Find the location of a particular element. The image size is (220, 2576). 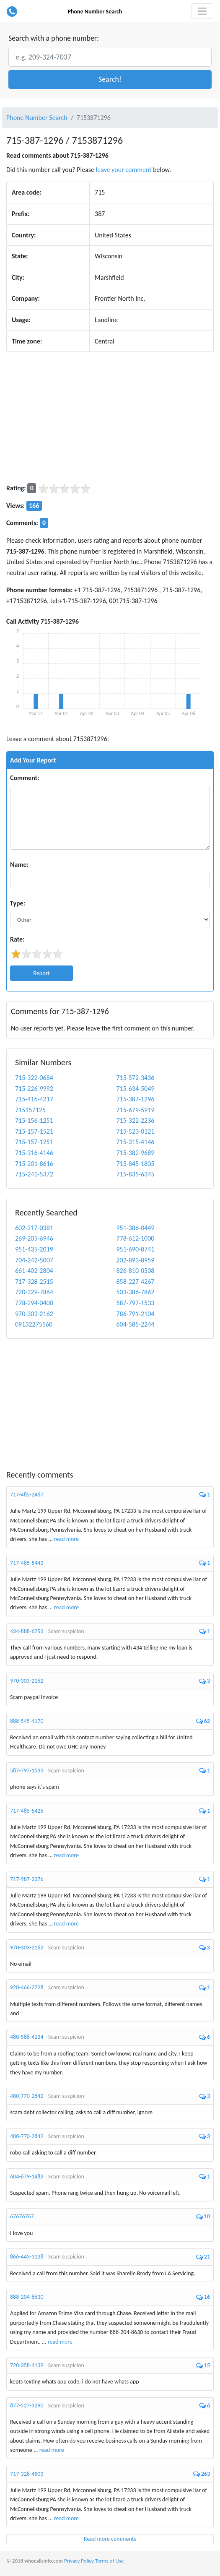

778-612-1000 is located at coordinates (135, 1238).